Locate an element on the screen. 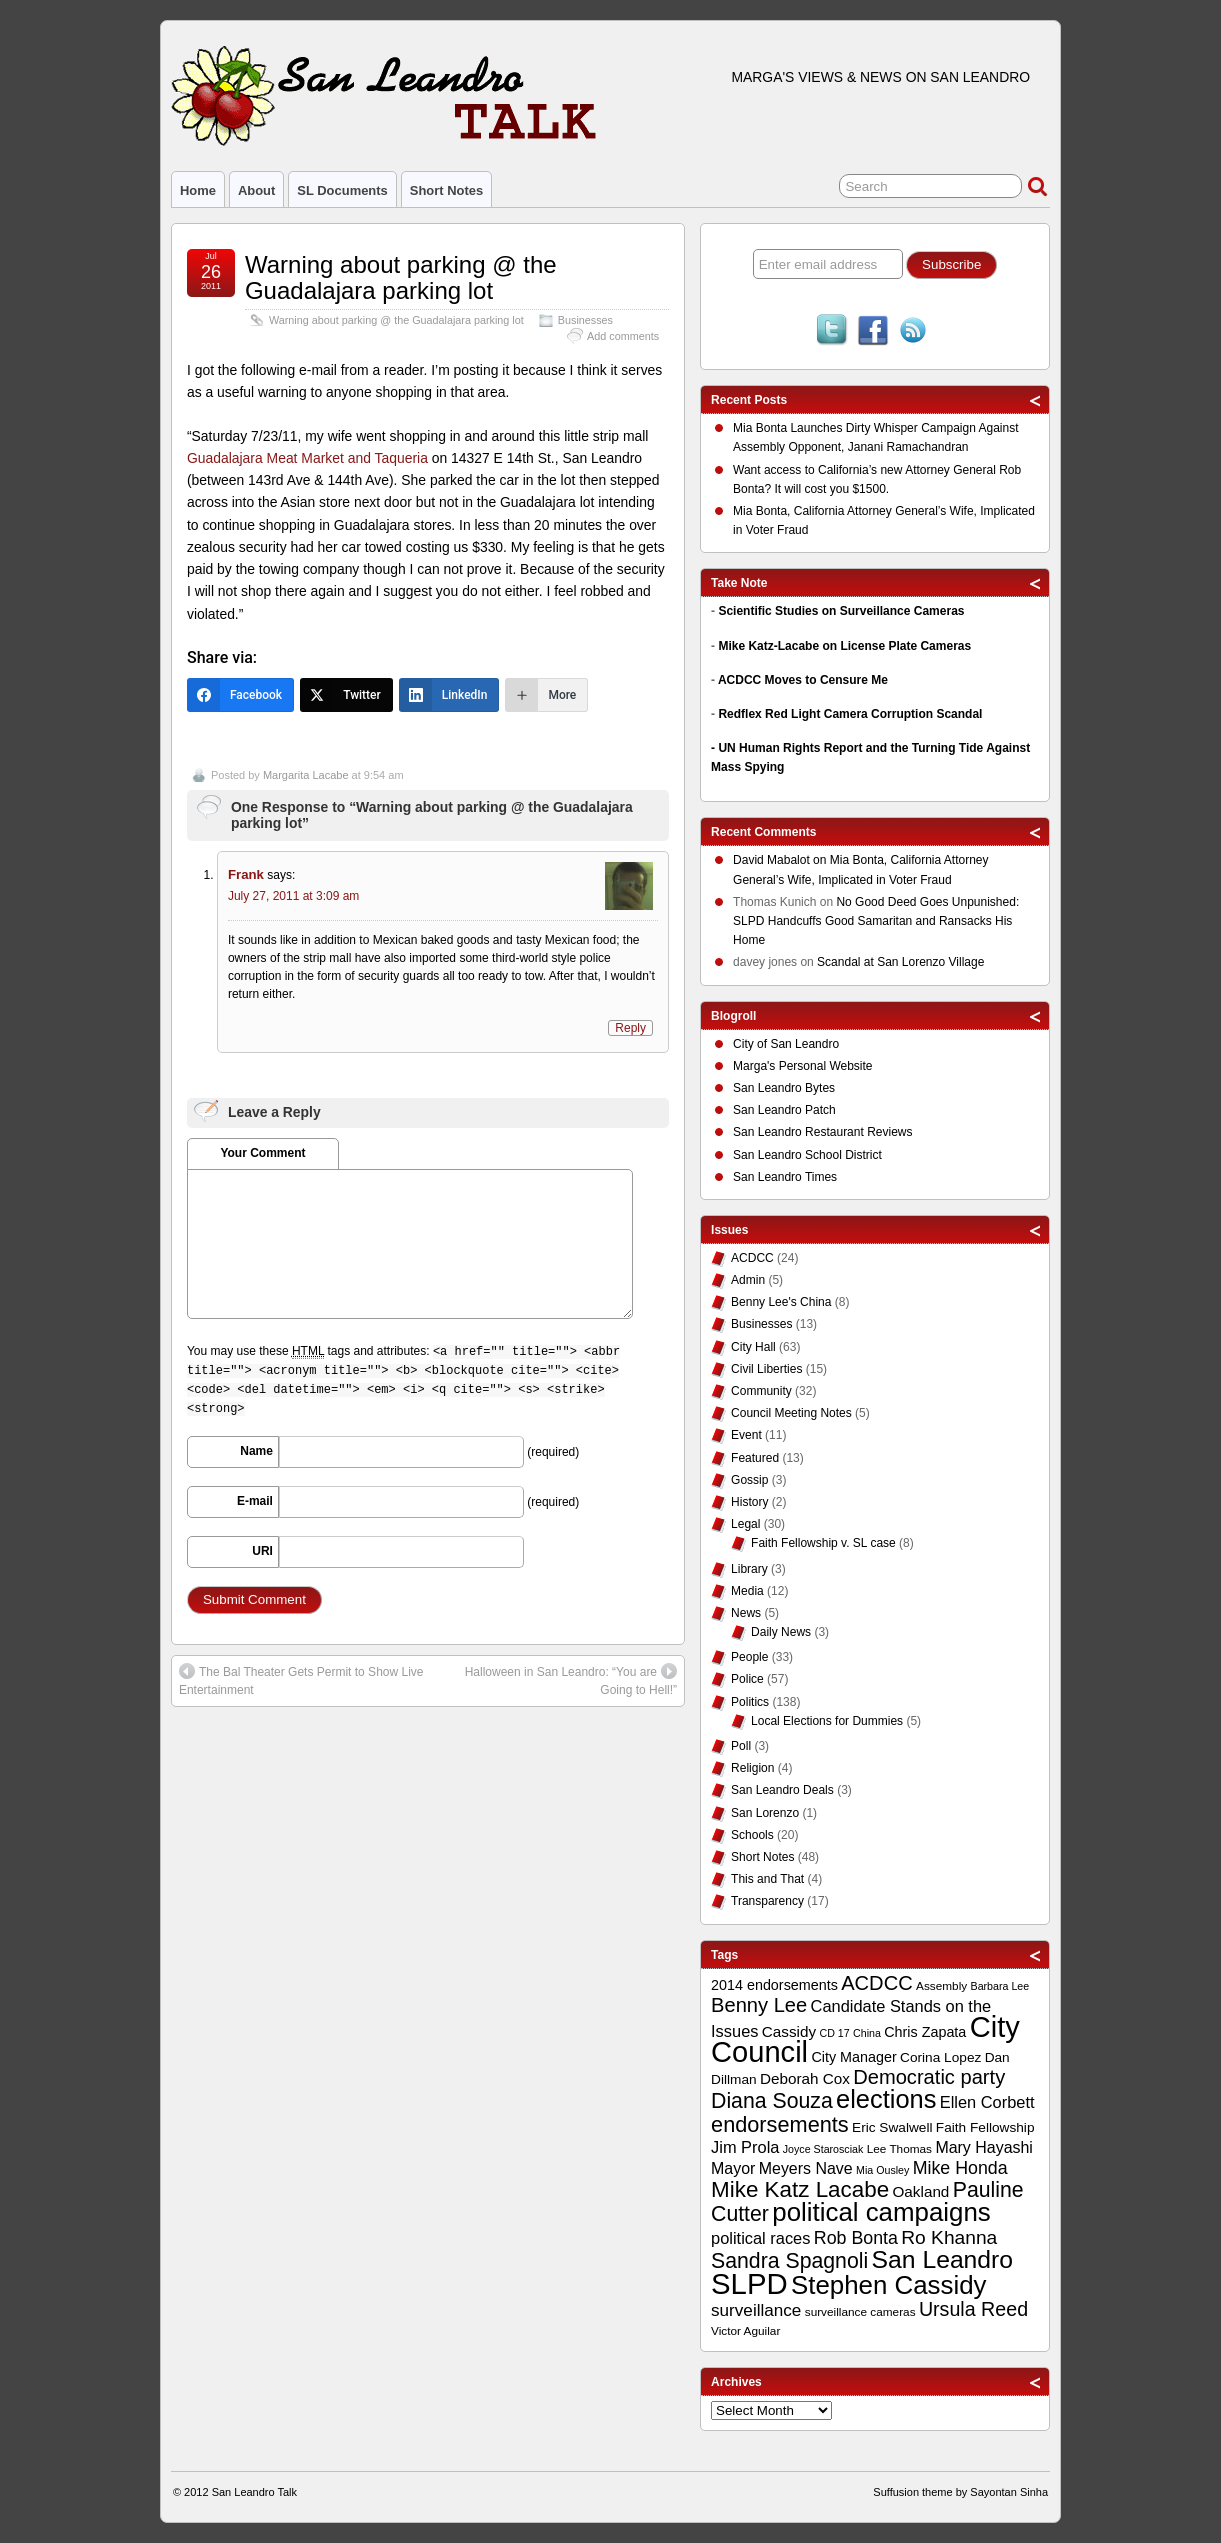  San Leandro Deals is located at coordinates (782, 1790).